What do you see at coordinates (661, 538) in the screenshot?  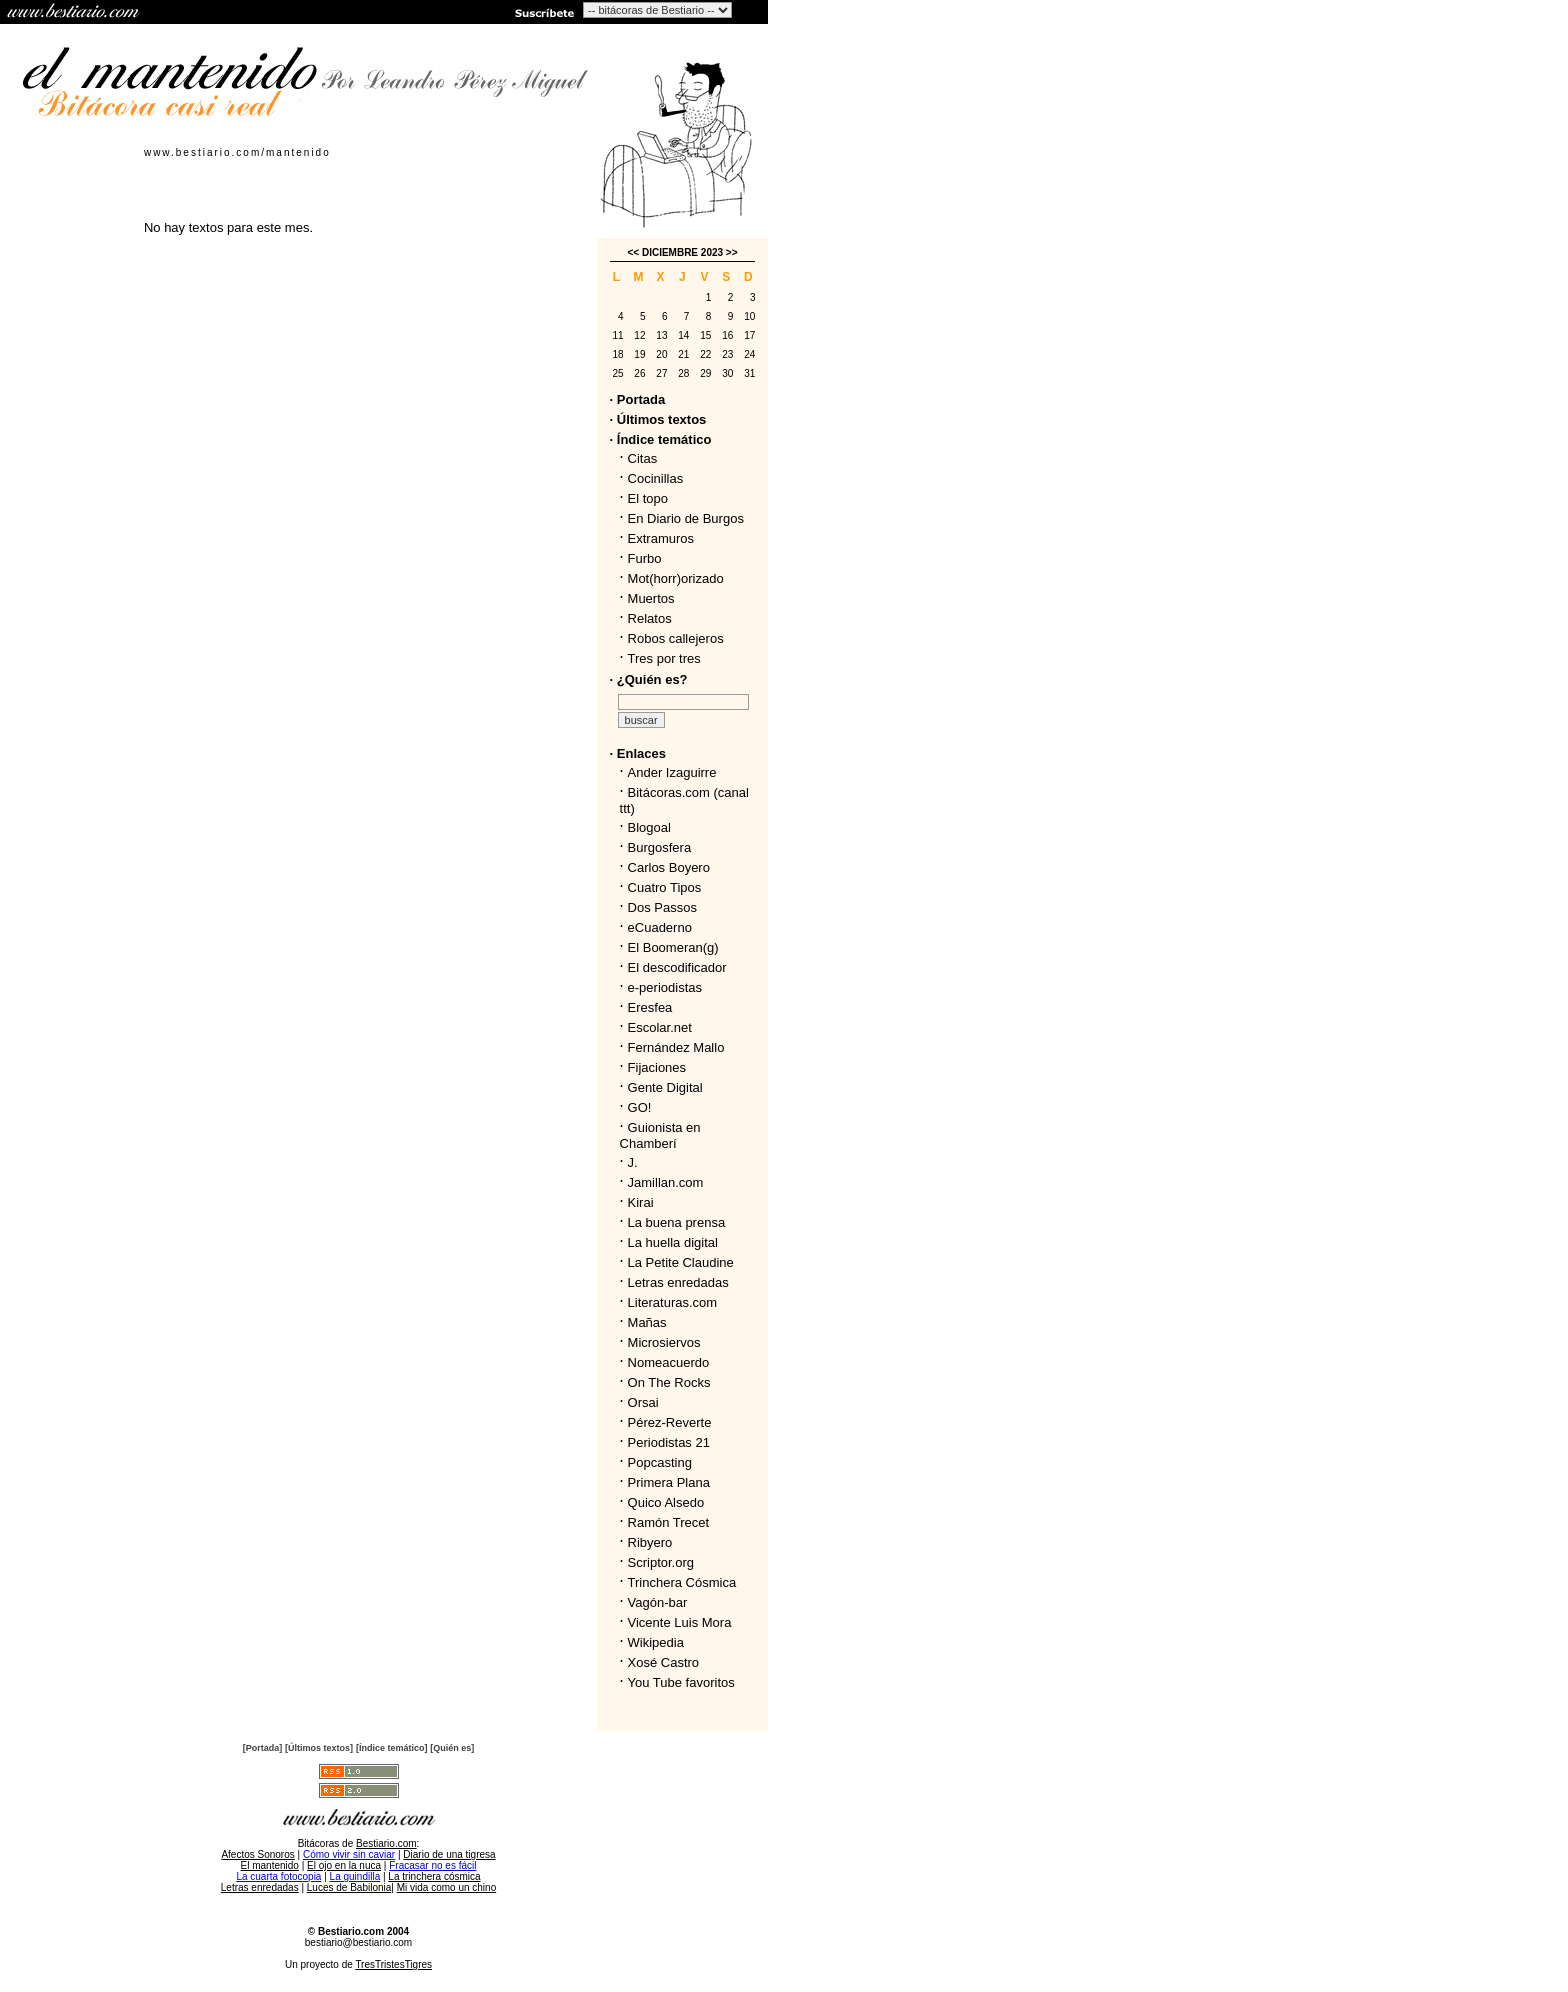 I see `Extramuros` at bounding box center [661, 538].